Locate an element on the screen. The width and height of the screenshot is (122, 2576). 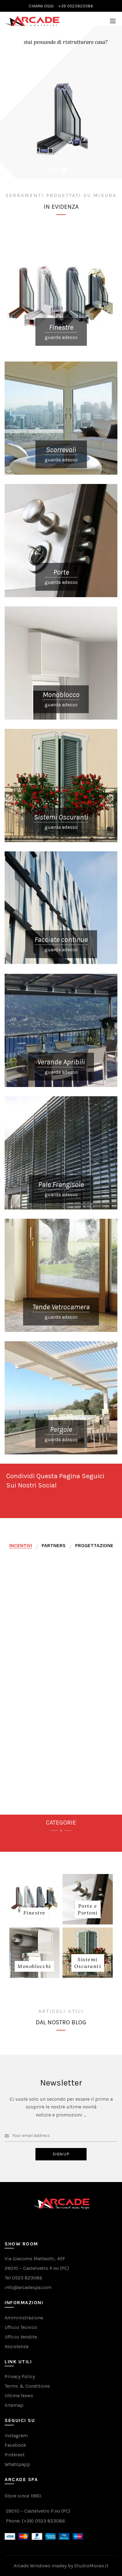
Via Giacomo Matteotti, 45F is located at coordinates (35, 2258).